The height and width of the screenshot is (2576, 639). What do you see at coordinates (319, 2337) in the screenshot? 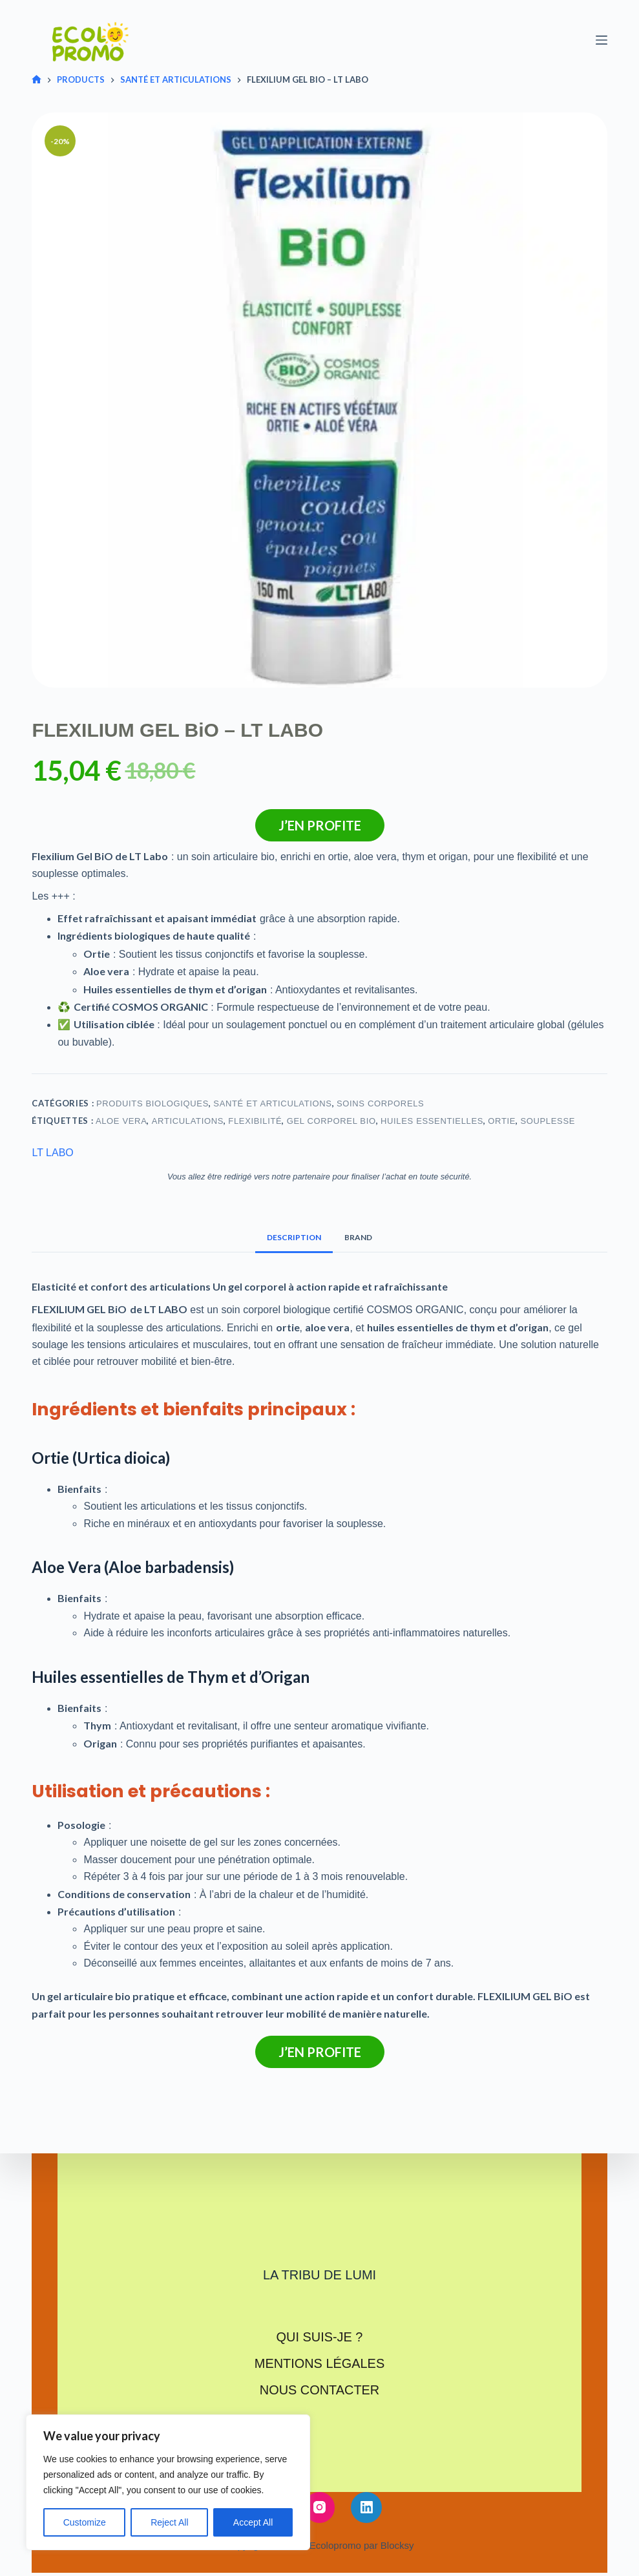
I see `Qui suis-je ?` at bounding box center [319, 2337].